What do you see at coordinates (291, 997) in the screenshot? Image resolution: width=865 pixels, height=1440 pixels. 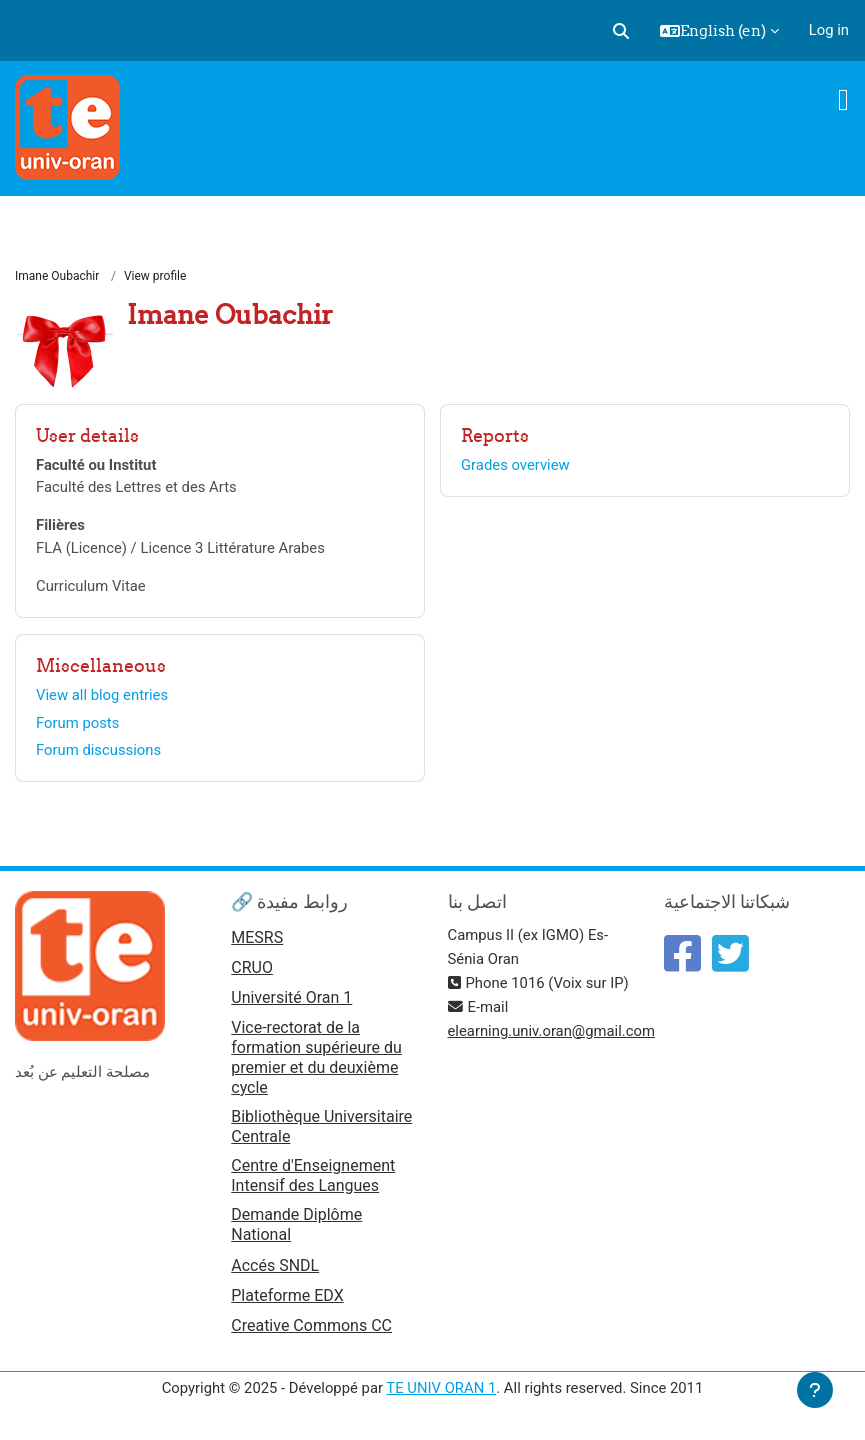 I see `Université Oran 1` at bounding box center [291, 997].